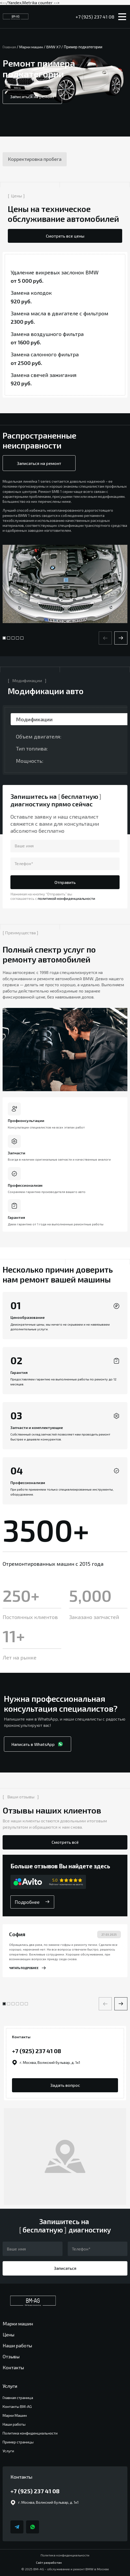 Image resolution: width=130 pixels, height=2576 pixels. What do you see at coordinates (37, 1744) in the screenshot?
I see `Написать в WhatsApp` at bounding box center [37, 1744].